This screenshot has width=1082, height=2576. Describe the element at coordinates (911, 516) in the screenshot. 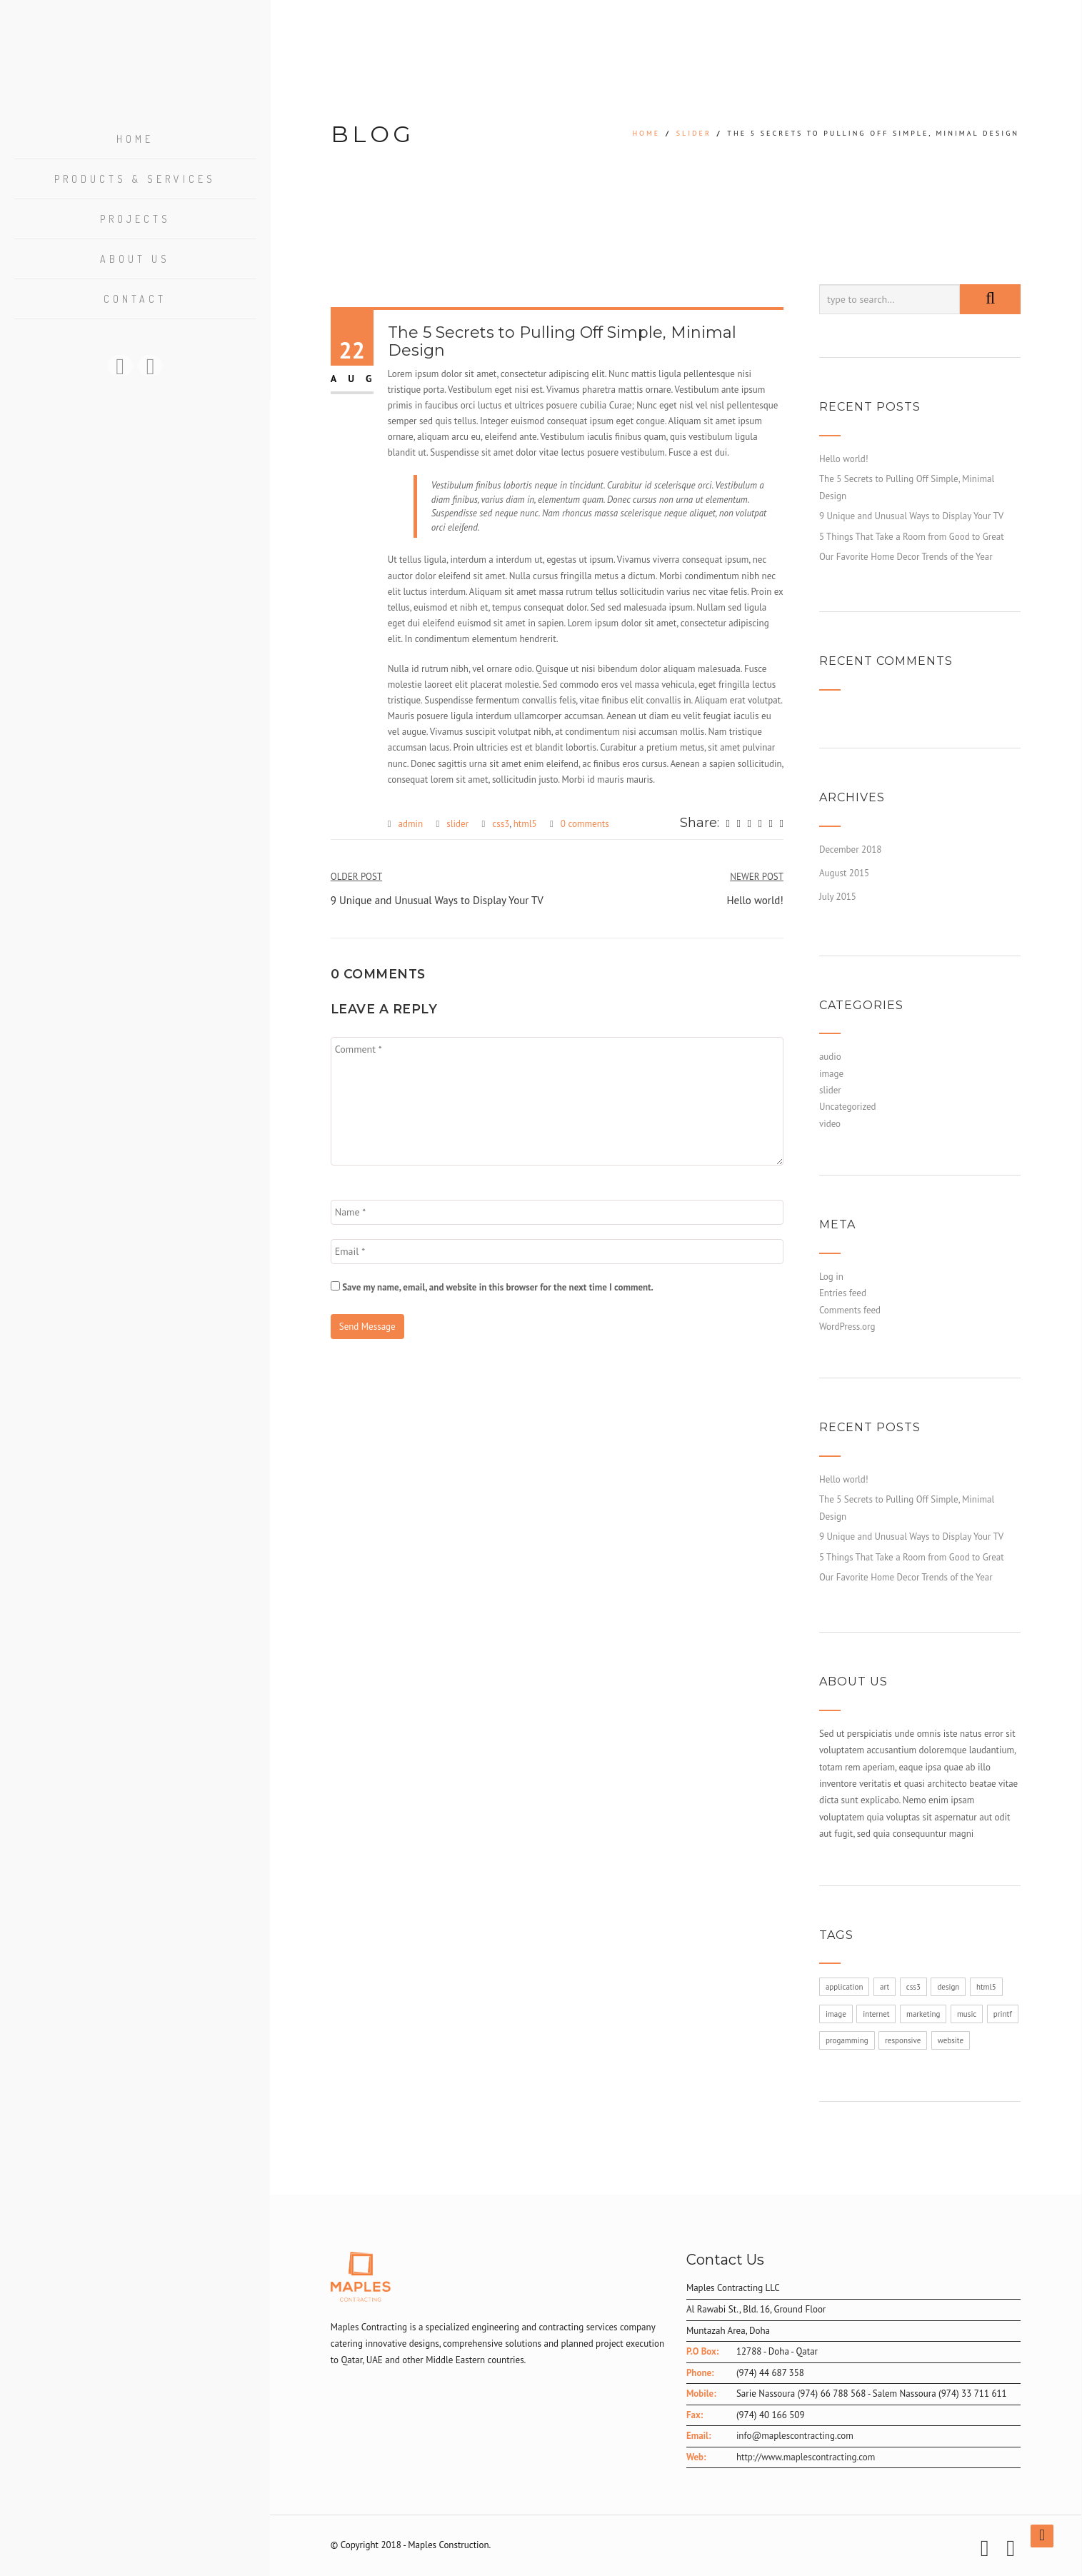

I see `9 Unique and Unusual Ways to Display Your TV` at that location.